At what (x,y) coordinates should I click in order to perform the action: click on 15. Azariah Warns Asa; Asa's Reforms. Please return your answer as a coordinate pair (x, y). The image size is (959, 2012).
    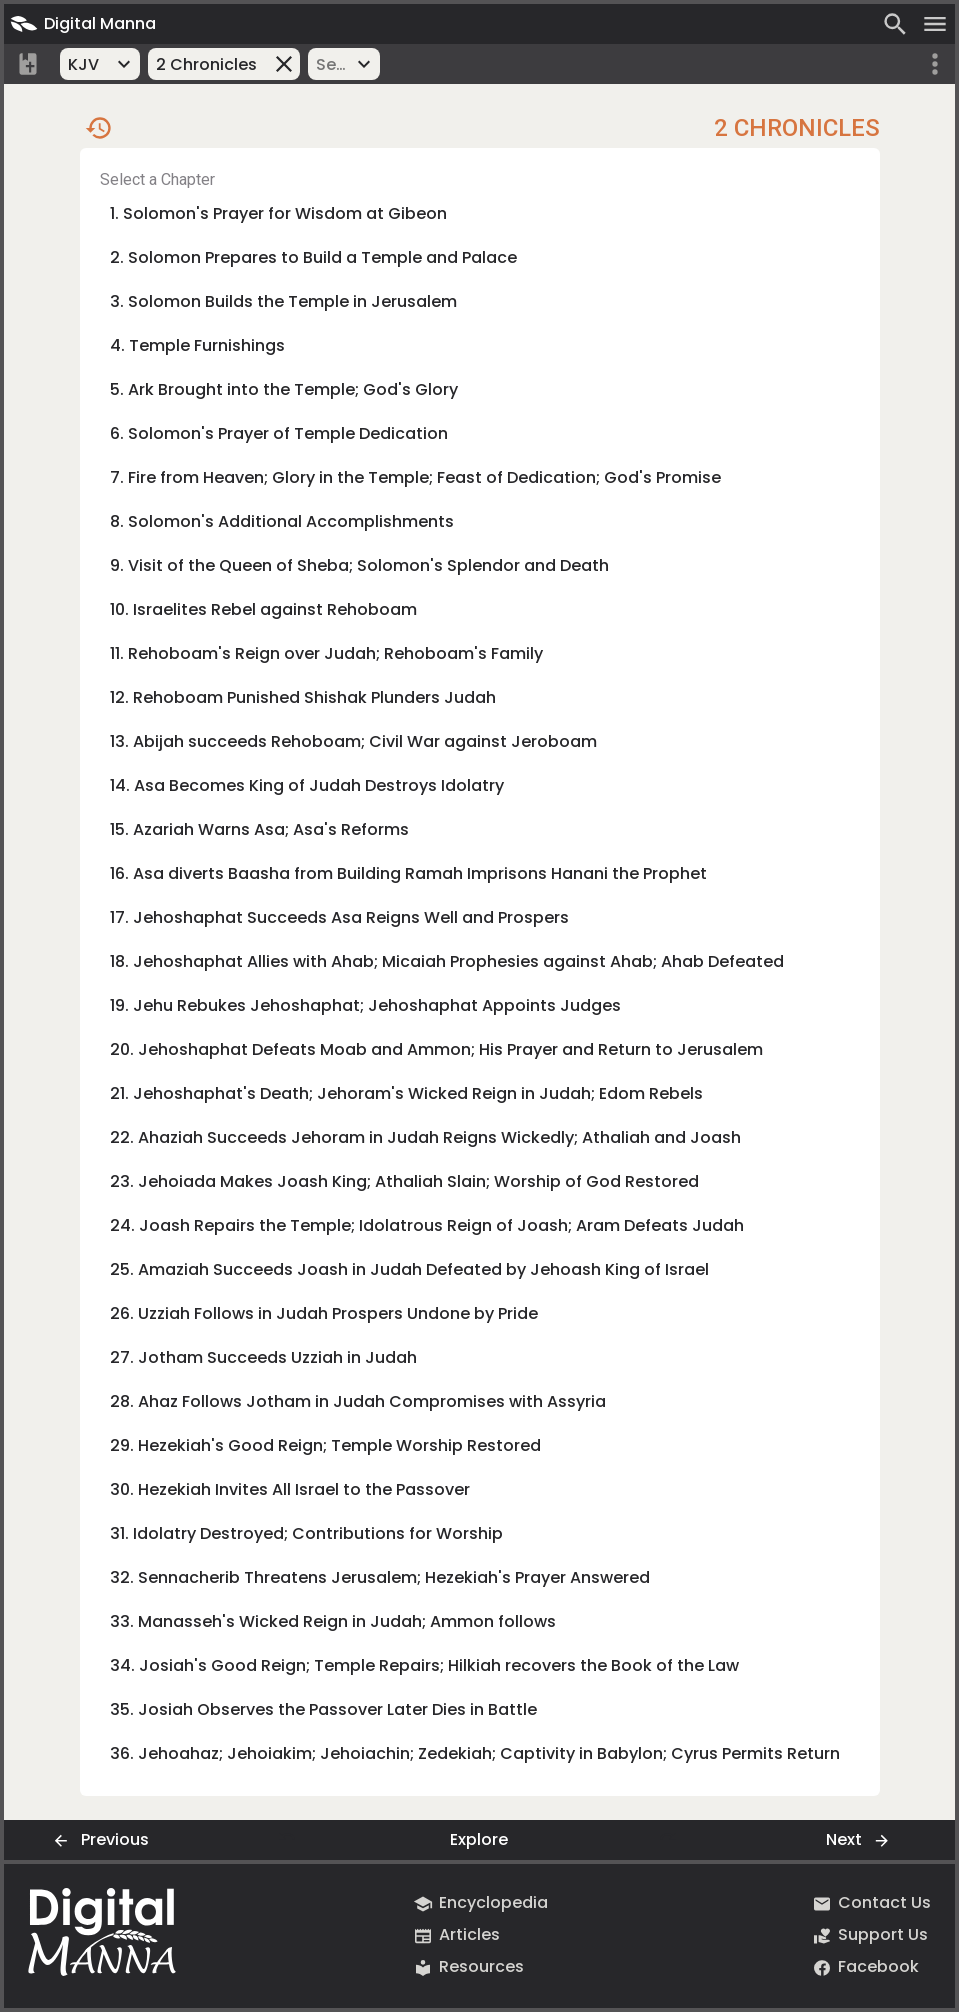
    Looking at the image, I should click on (259, 829).